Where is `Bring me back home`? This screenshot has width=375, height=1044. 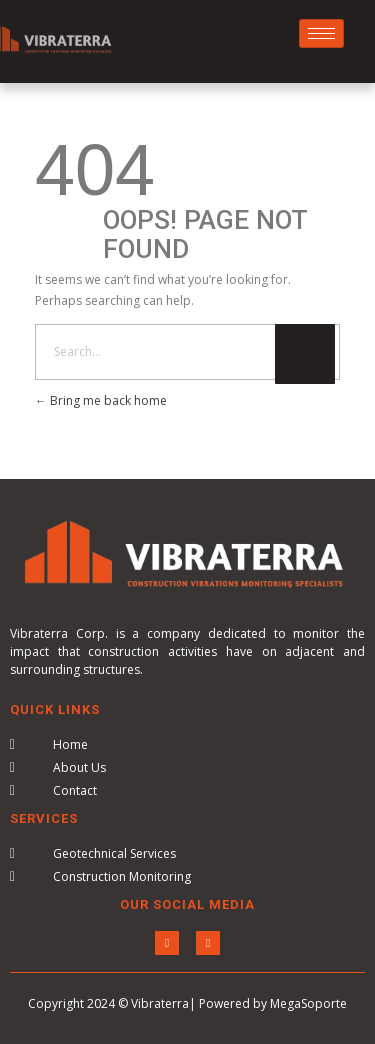 Bring me back home is located at coordinates (101, 400).